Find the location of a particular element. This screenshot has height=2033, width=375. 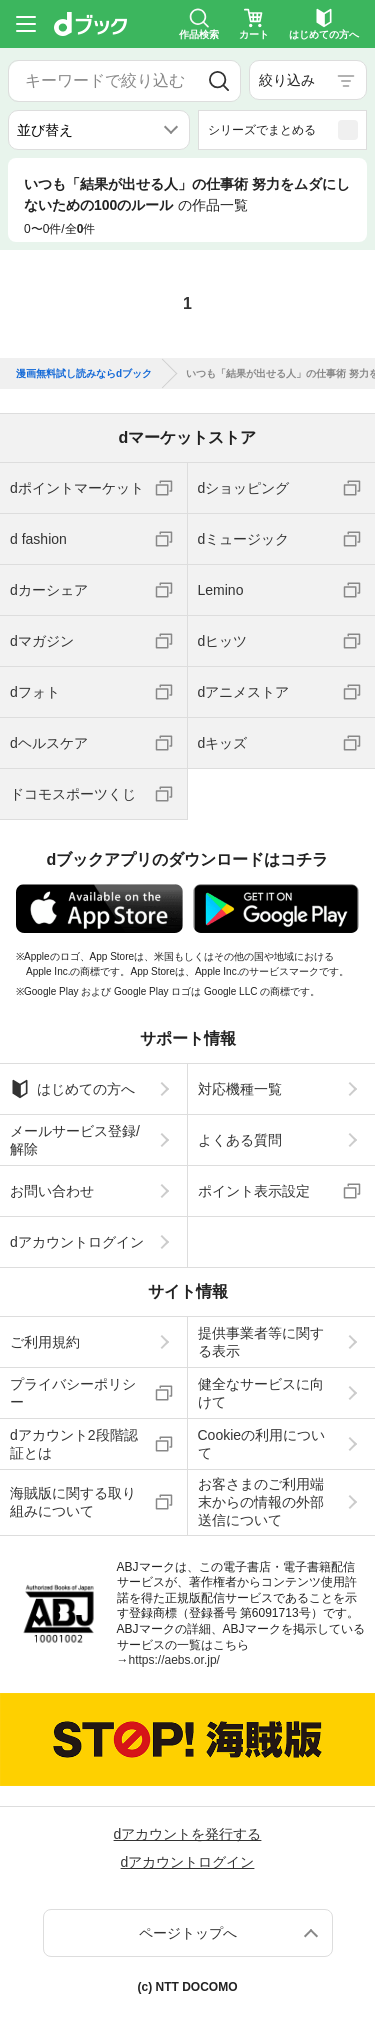

漫画無料試し読みならdブック is located at coordinates (84, 374).